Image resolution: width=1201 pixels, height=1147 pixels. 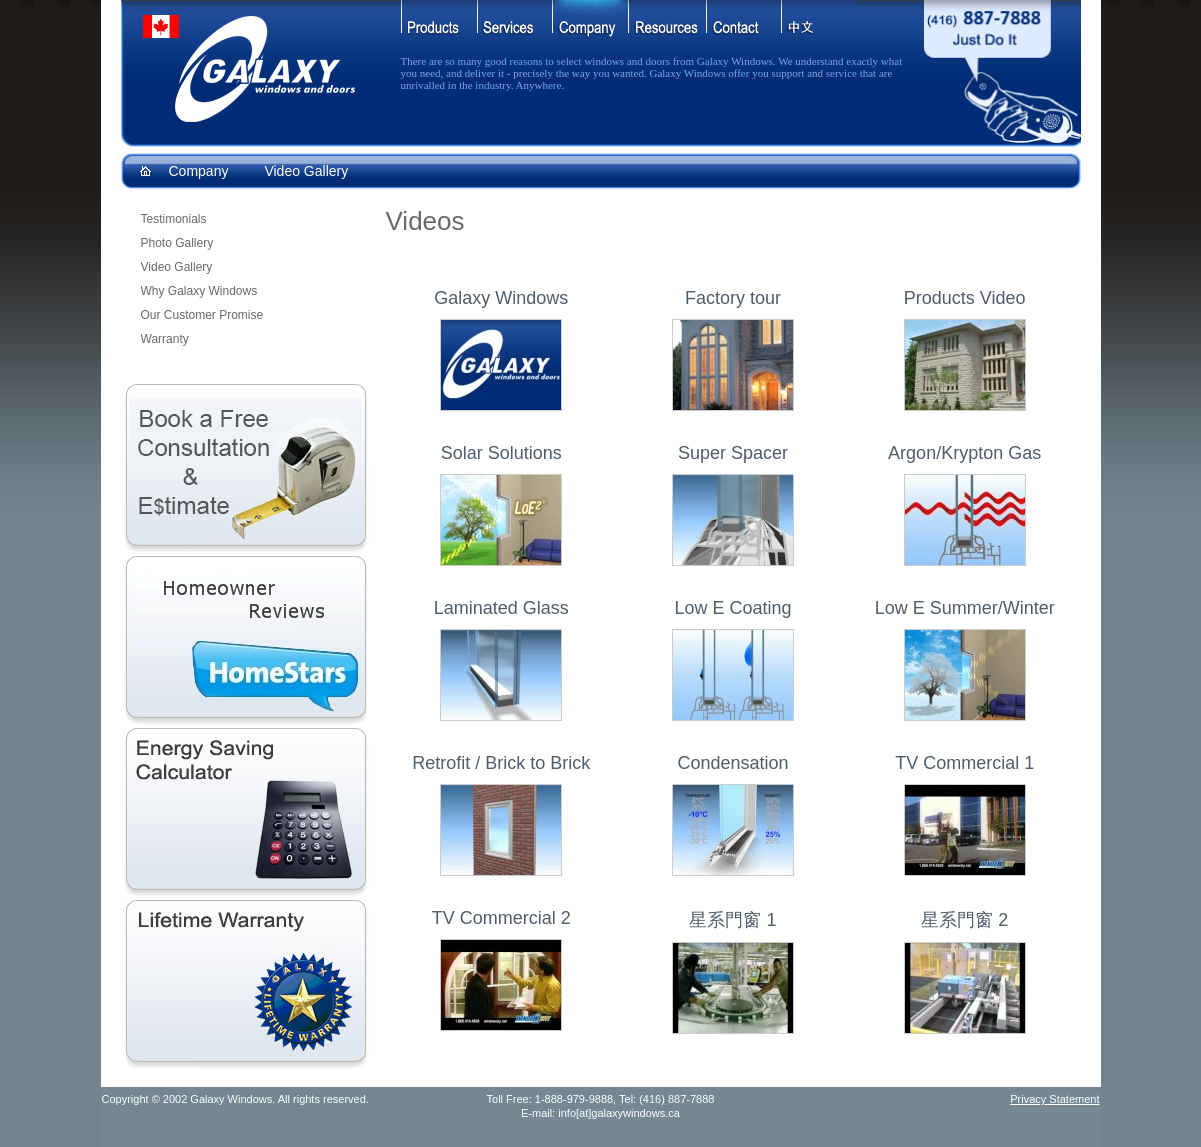 I want to click on Warranty, so click(x=165, y=339).